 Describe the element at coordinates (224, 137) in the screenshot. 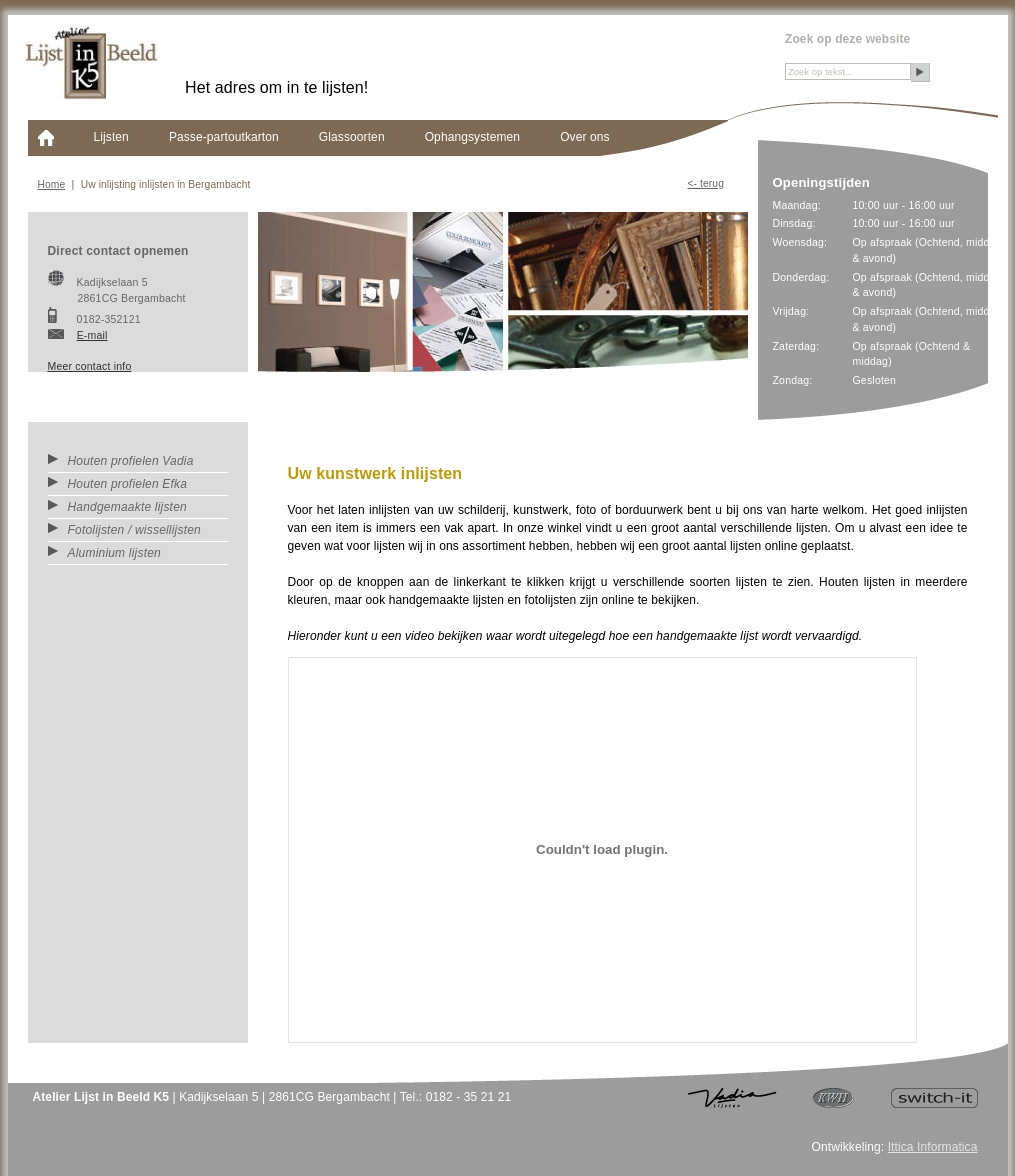

I see `Passe-partoutkarton` at that location.